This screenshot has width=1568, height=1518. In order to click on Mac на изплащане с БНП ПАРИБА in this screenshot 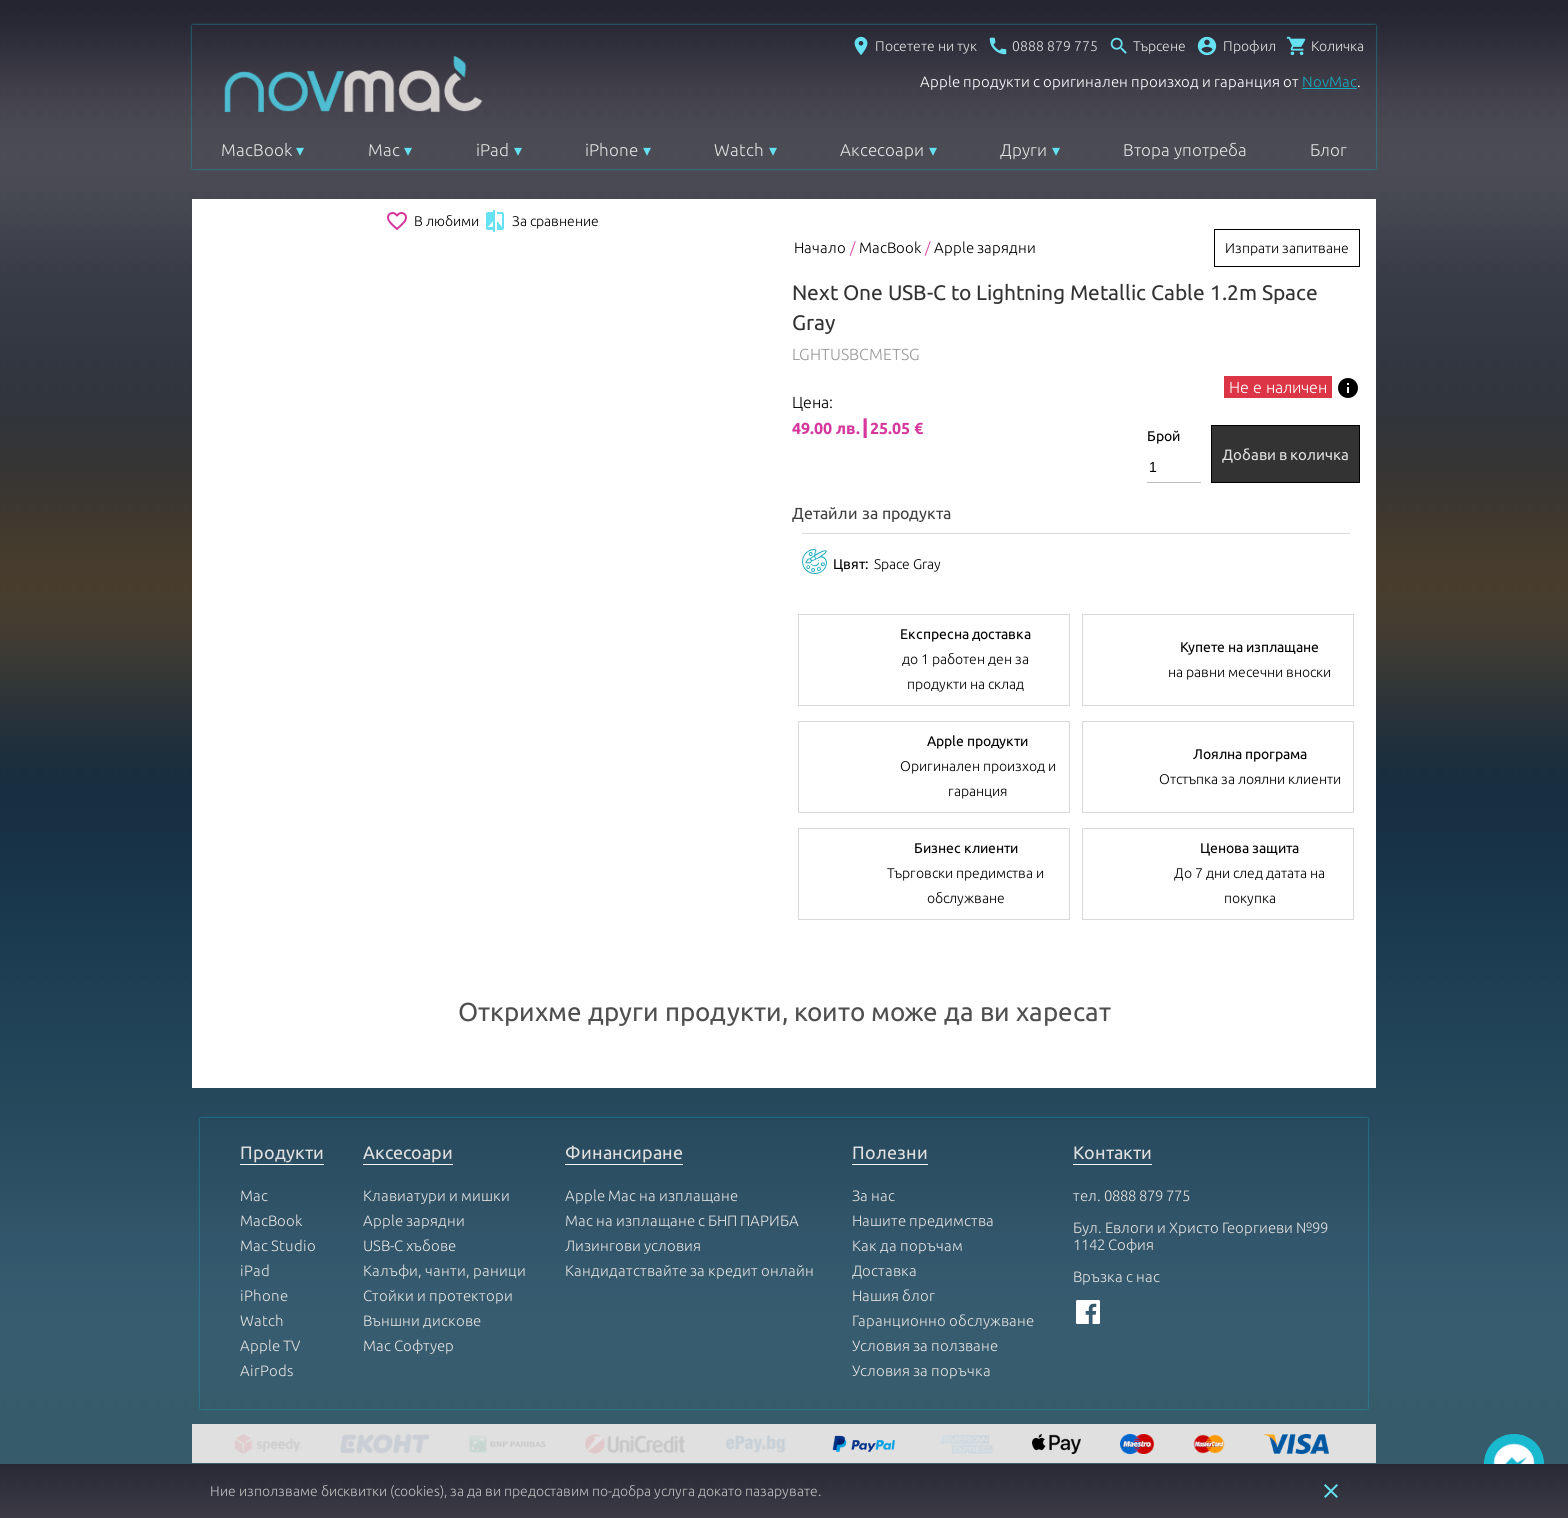, I will do `click(682, 1220)`.